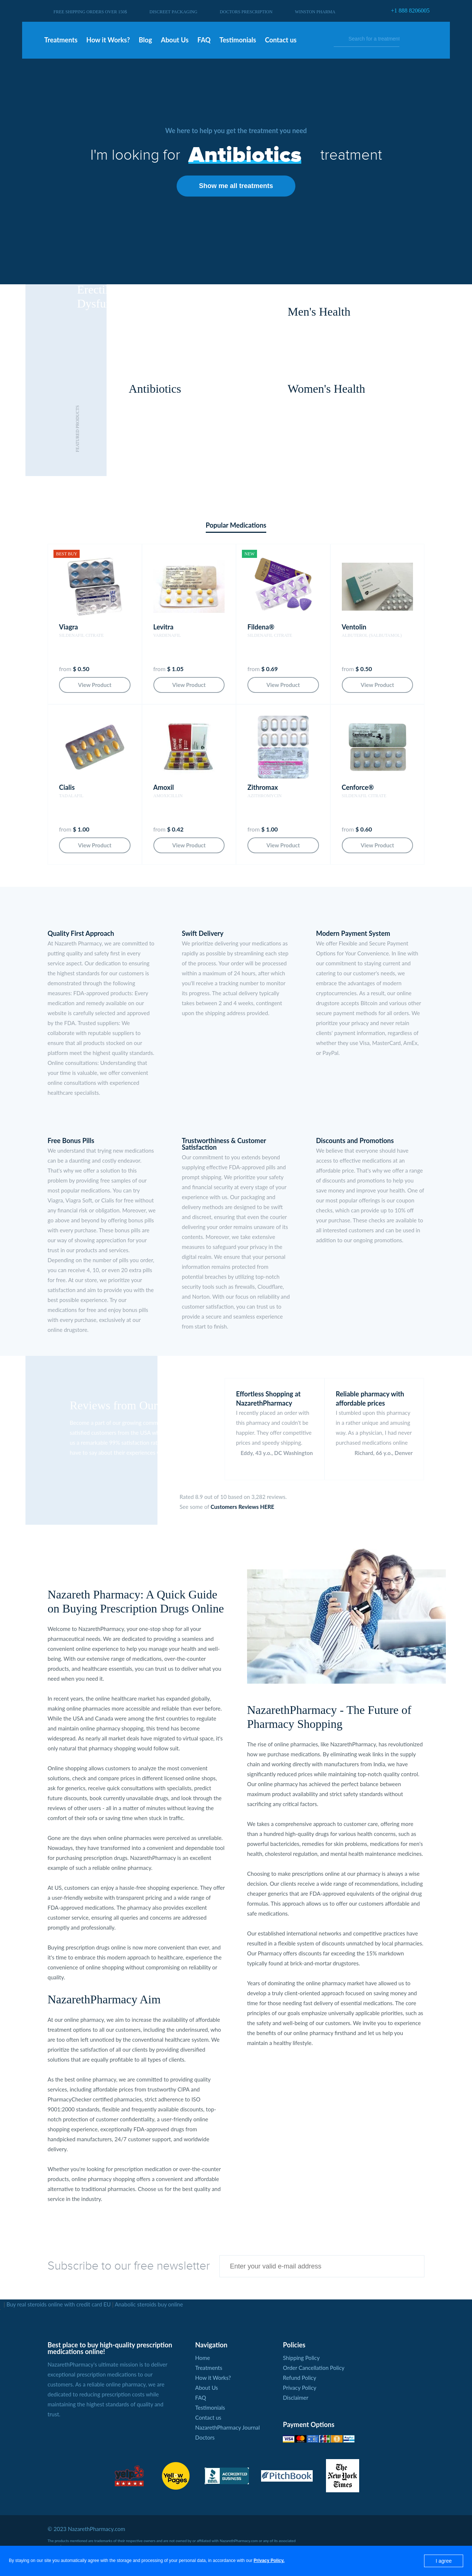 The image size is (472, 2576). What do you see at coordinates (301, 2357) in the screenshot?
I see `Shipping Policy` at bounding box center [301, 2357].